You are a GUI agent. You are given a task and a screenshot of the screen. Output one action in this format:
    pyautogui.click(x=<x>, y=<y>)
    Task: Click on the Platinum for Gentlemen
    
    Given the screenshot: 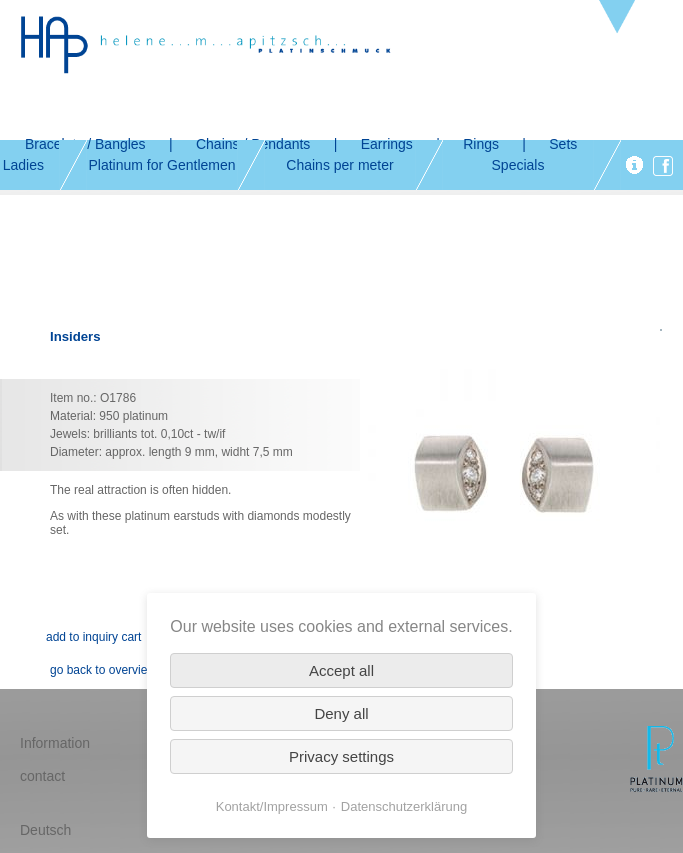 What is the action you would take?
    pyautogui.click(x=161, y=165)
    